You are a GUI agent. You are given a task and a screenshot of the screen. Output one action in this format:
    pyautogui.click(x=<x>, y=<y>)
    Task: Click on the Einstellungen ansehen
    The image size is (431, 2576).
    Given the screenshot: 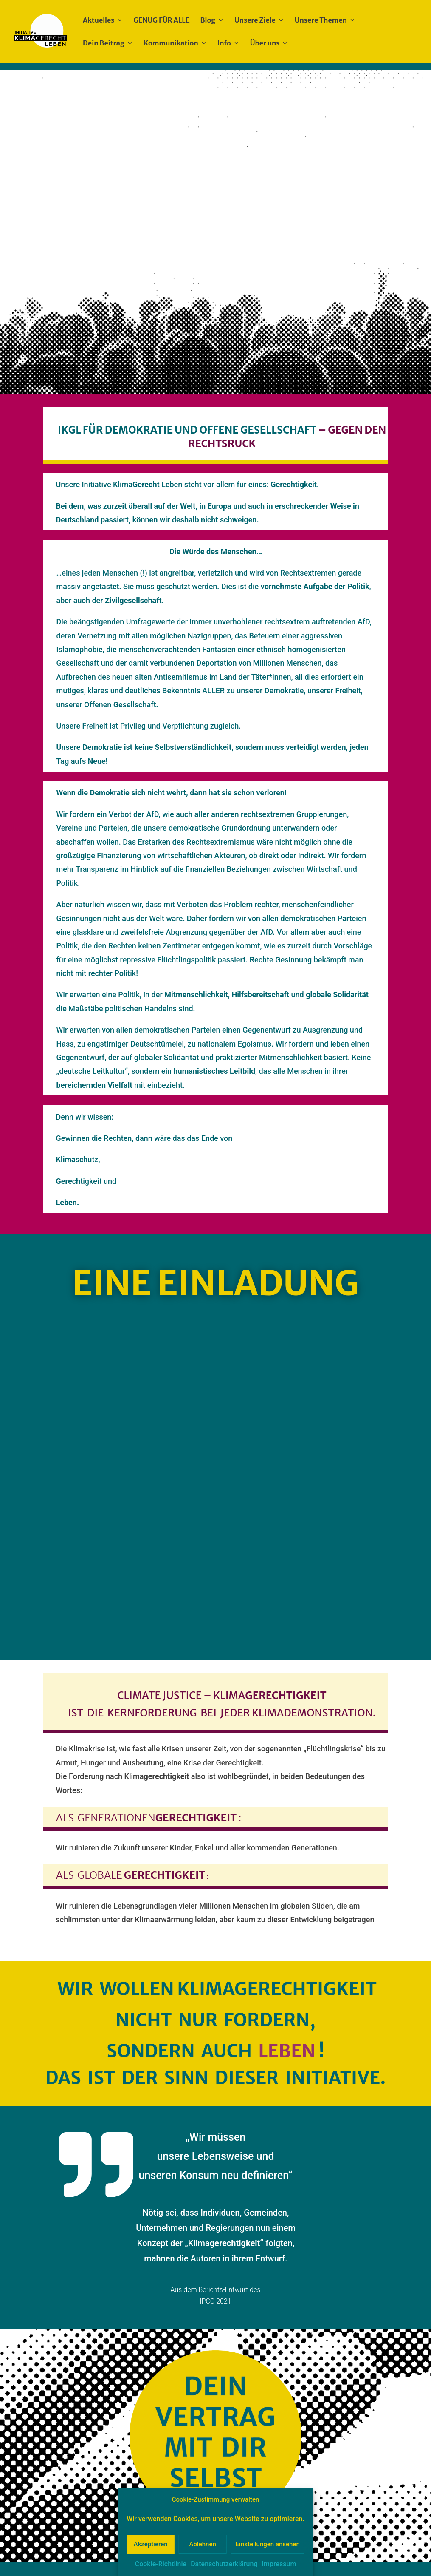 What is the action you would take?
    pyautogui.click(x=268, y=2544)
    